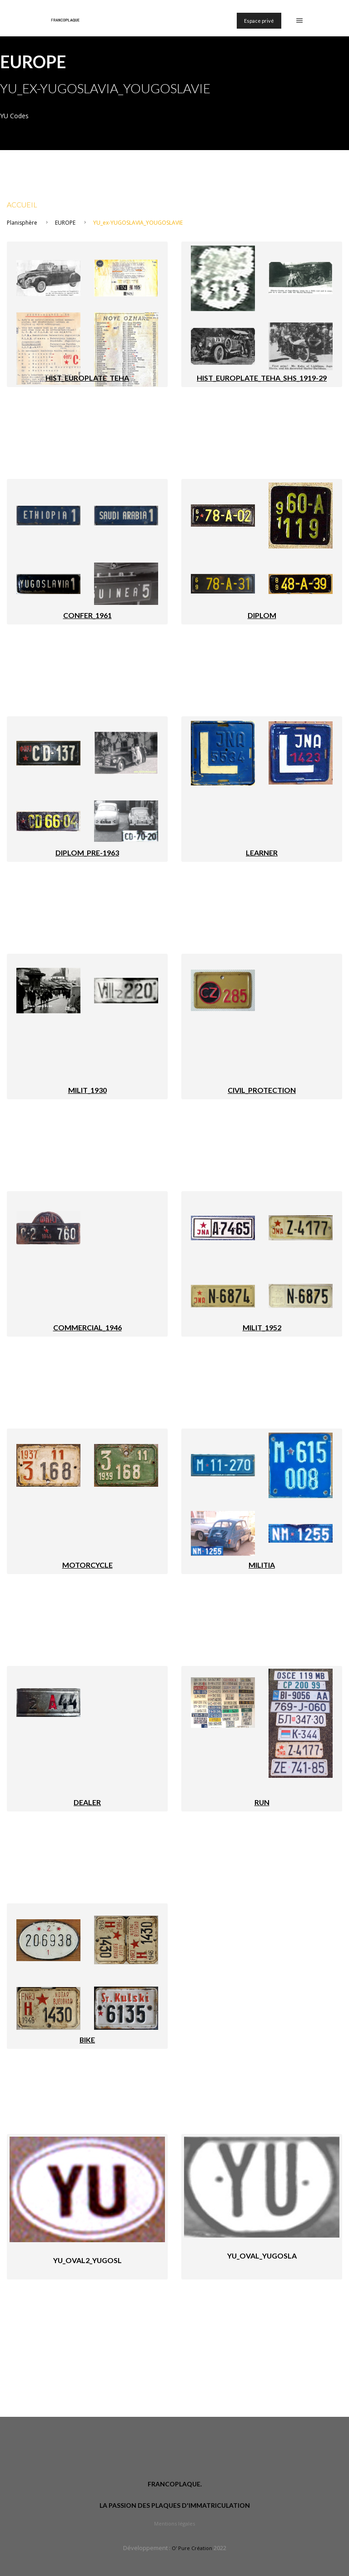  What do you see at coordinates (262, 377) in the screenshot?
I see `HIST_EUROPLATE_TEHA_SHS_1919-29` at bounding box center [262, 377].